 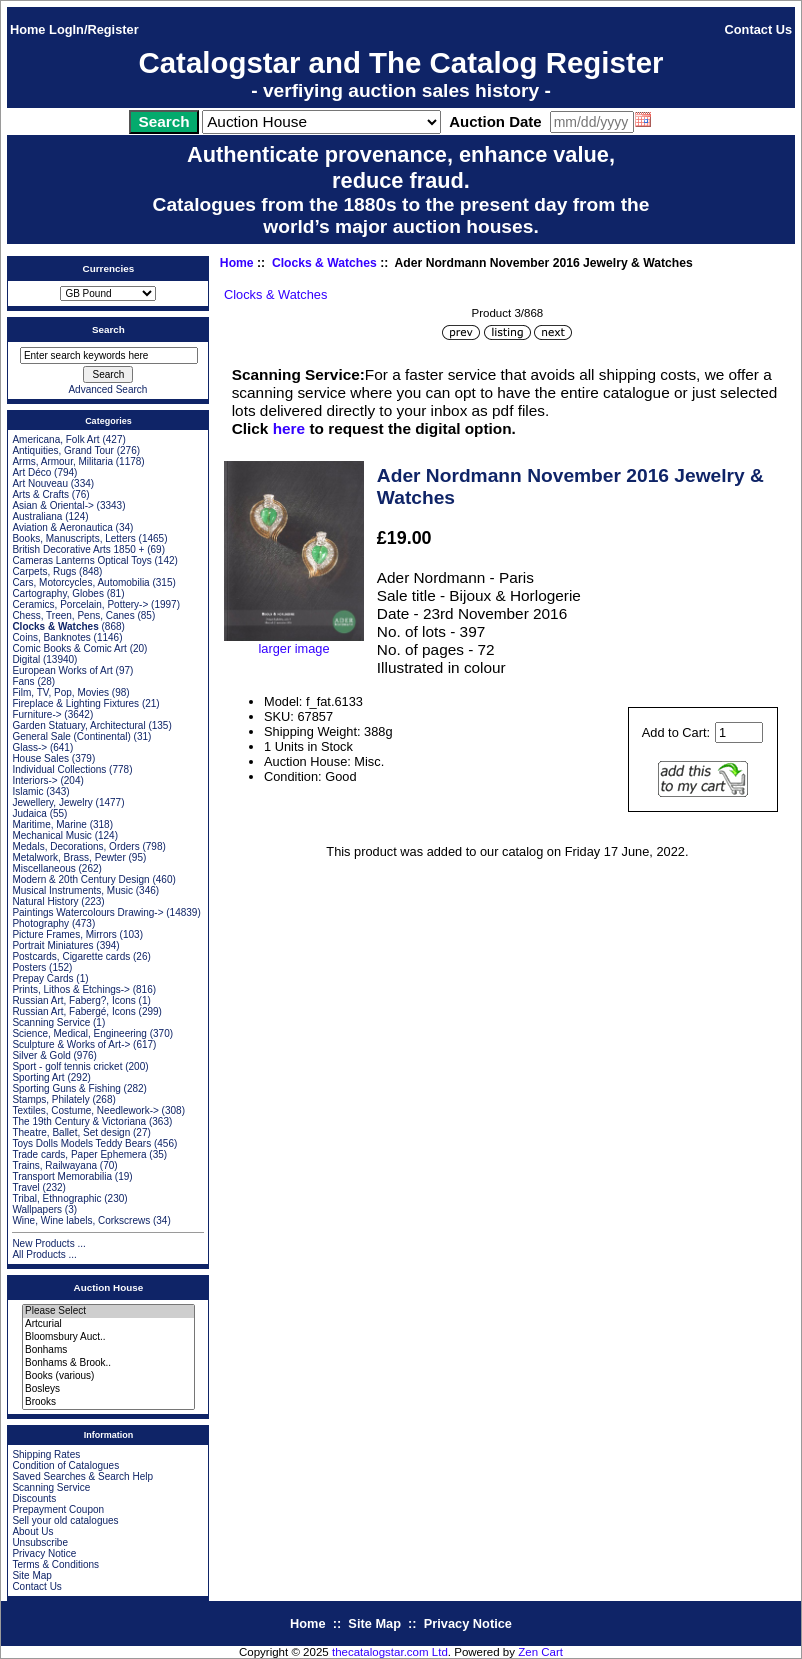 I want to click on Theatre, Ballet, Set design, so click(x=71, y=1132).